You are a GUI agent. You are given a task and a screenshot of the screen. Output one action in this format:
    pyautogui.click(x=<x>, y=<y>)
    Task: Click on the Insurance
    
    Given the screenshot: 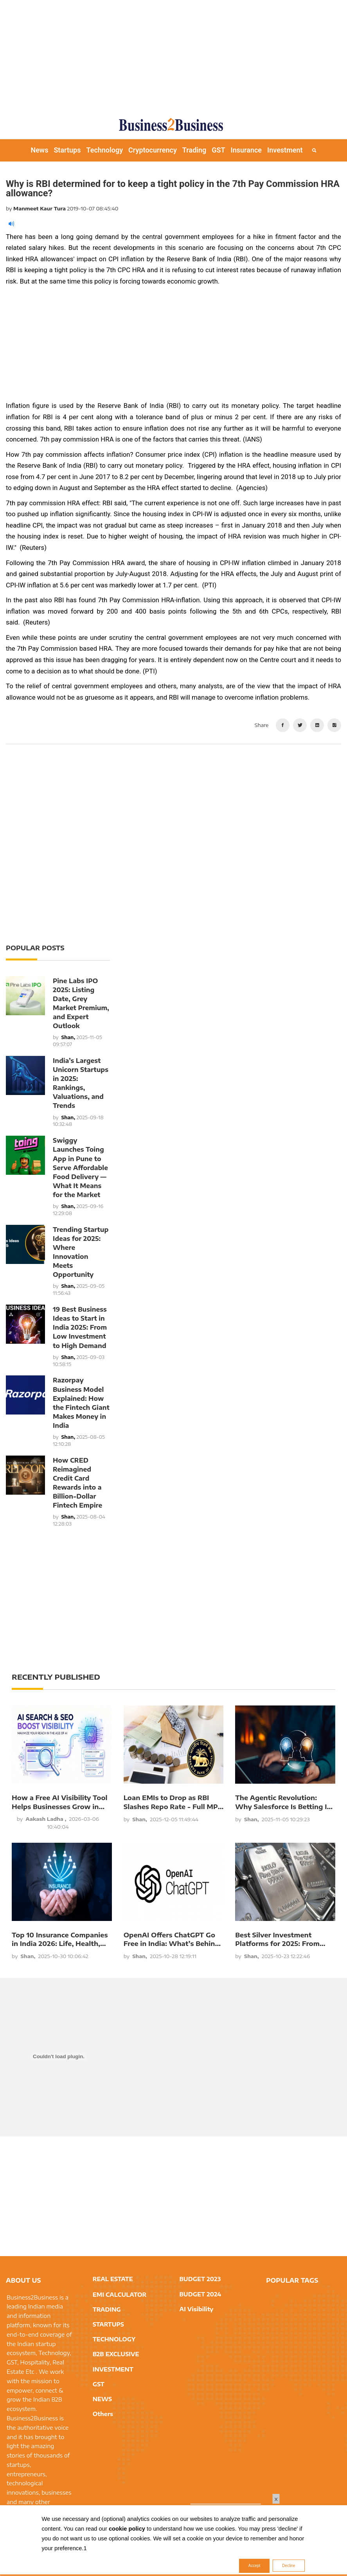 What is the action you would take?
    pyautogui.click(x=246, y=150)
    